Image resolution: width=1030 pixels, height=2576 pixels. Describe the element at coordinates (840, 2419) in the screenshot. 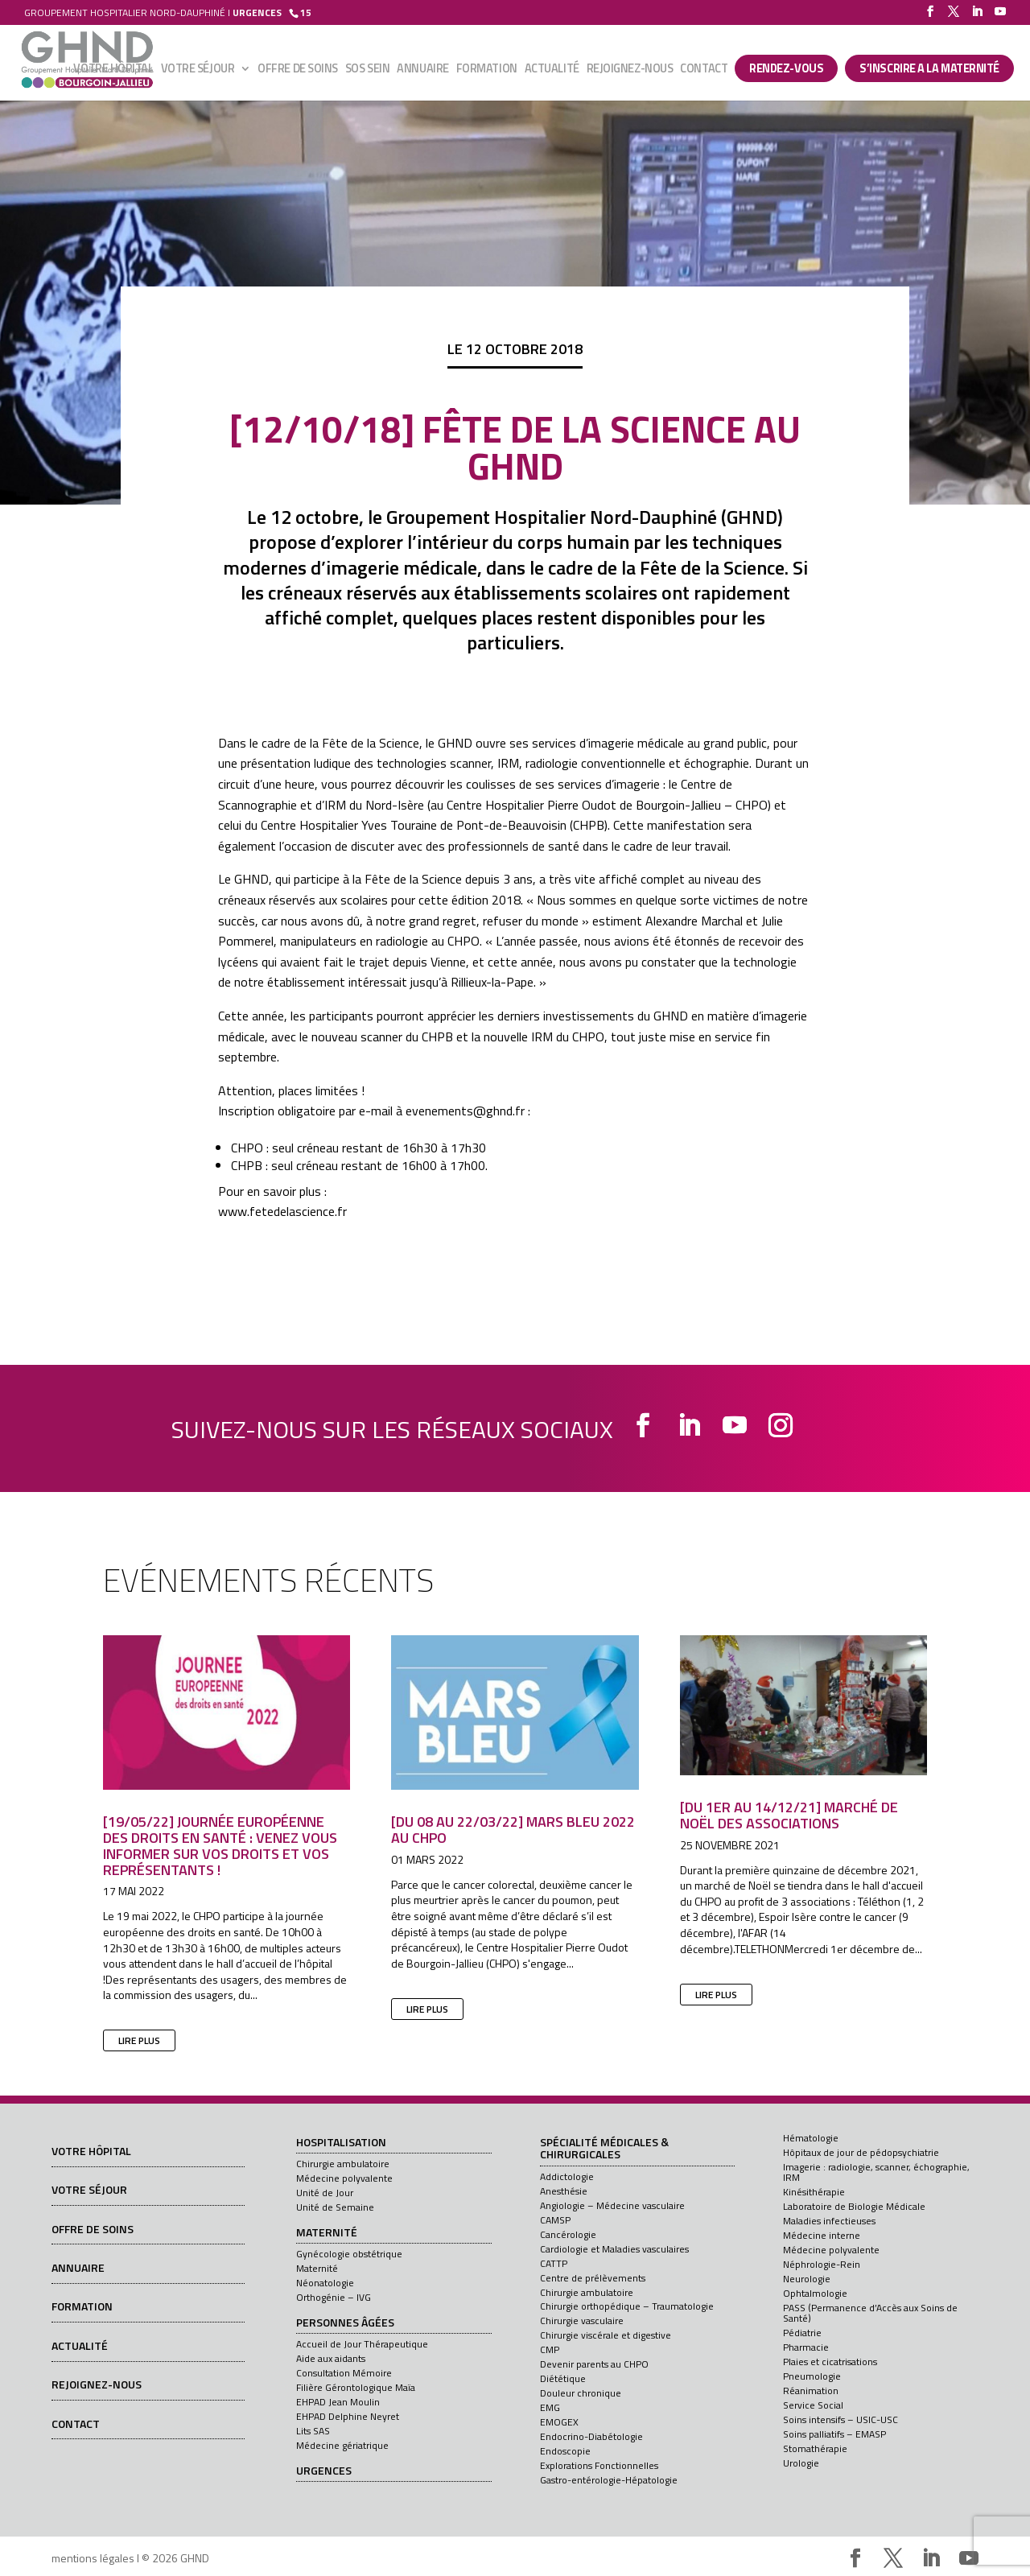

I see `Soins intensifs – USIC-USC` at that location.